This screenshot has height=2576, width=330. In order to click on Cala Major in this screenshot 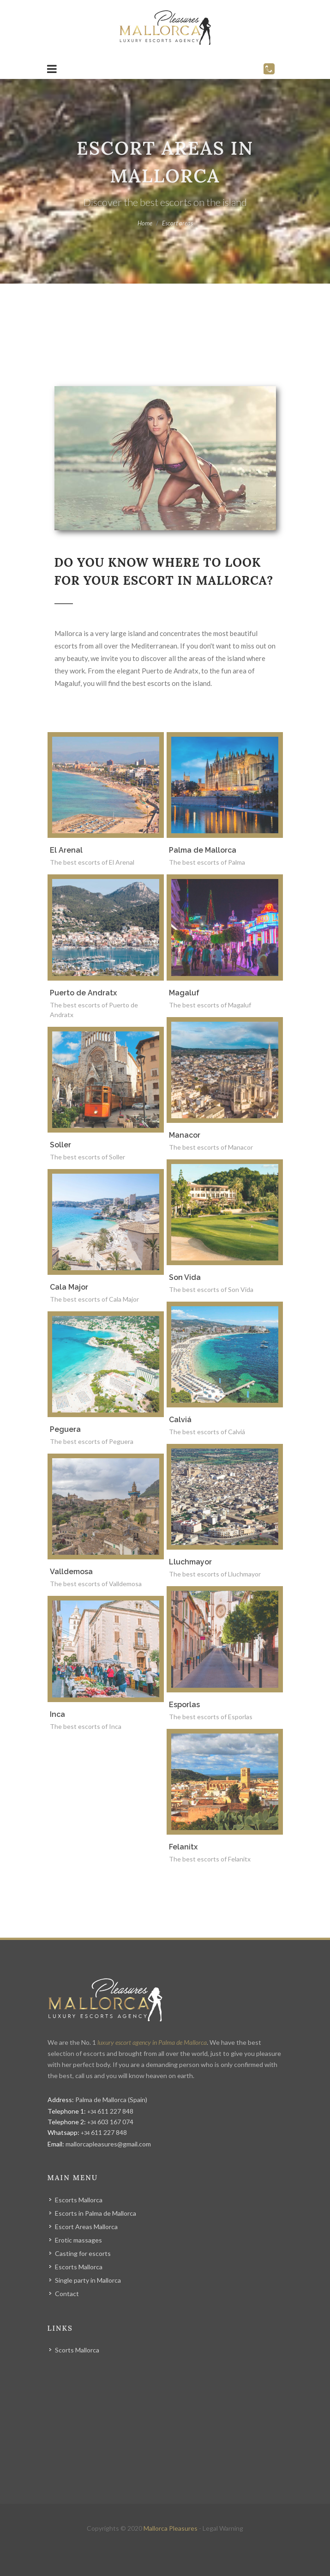, I will do `click(69, 1287)`.